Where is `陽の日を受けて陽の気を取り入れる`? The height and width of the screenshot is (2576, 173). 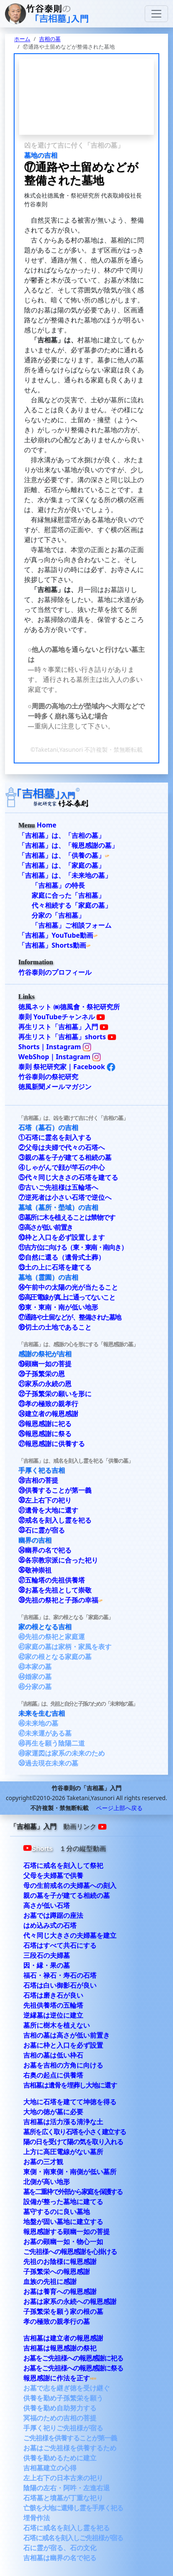 陽の日を受けて陽の気を取り入れる is located at coordinates (73, 2141).